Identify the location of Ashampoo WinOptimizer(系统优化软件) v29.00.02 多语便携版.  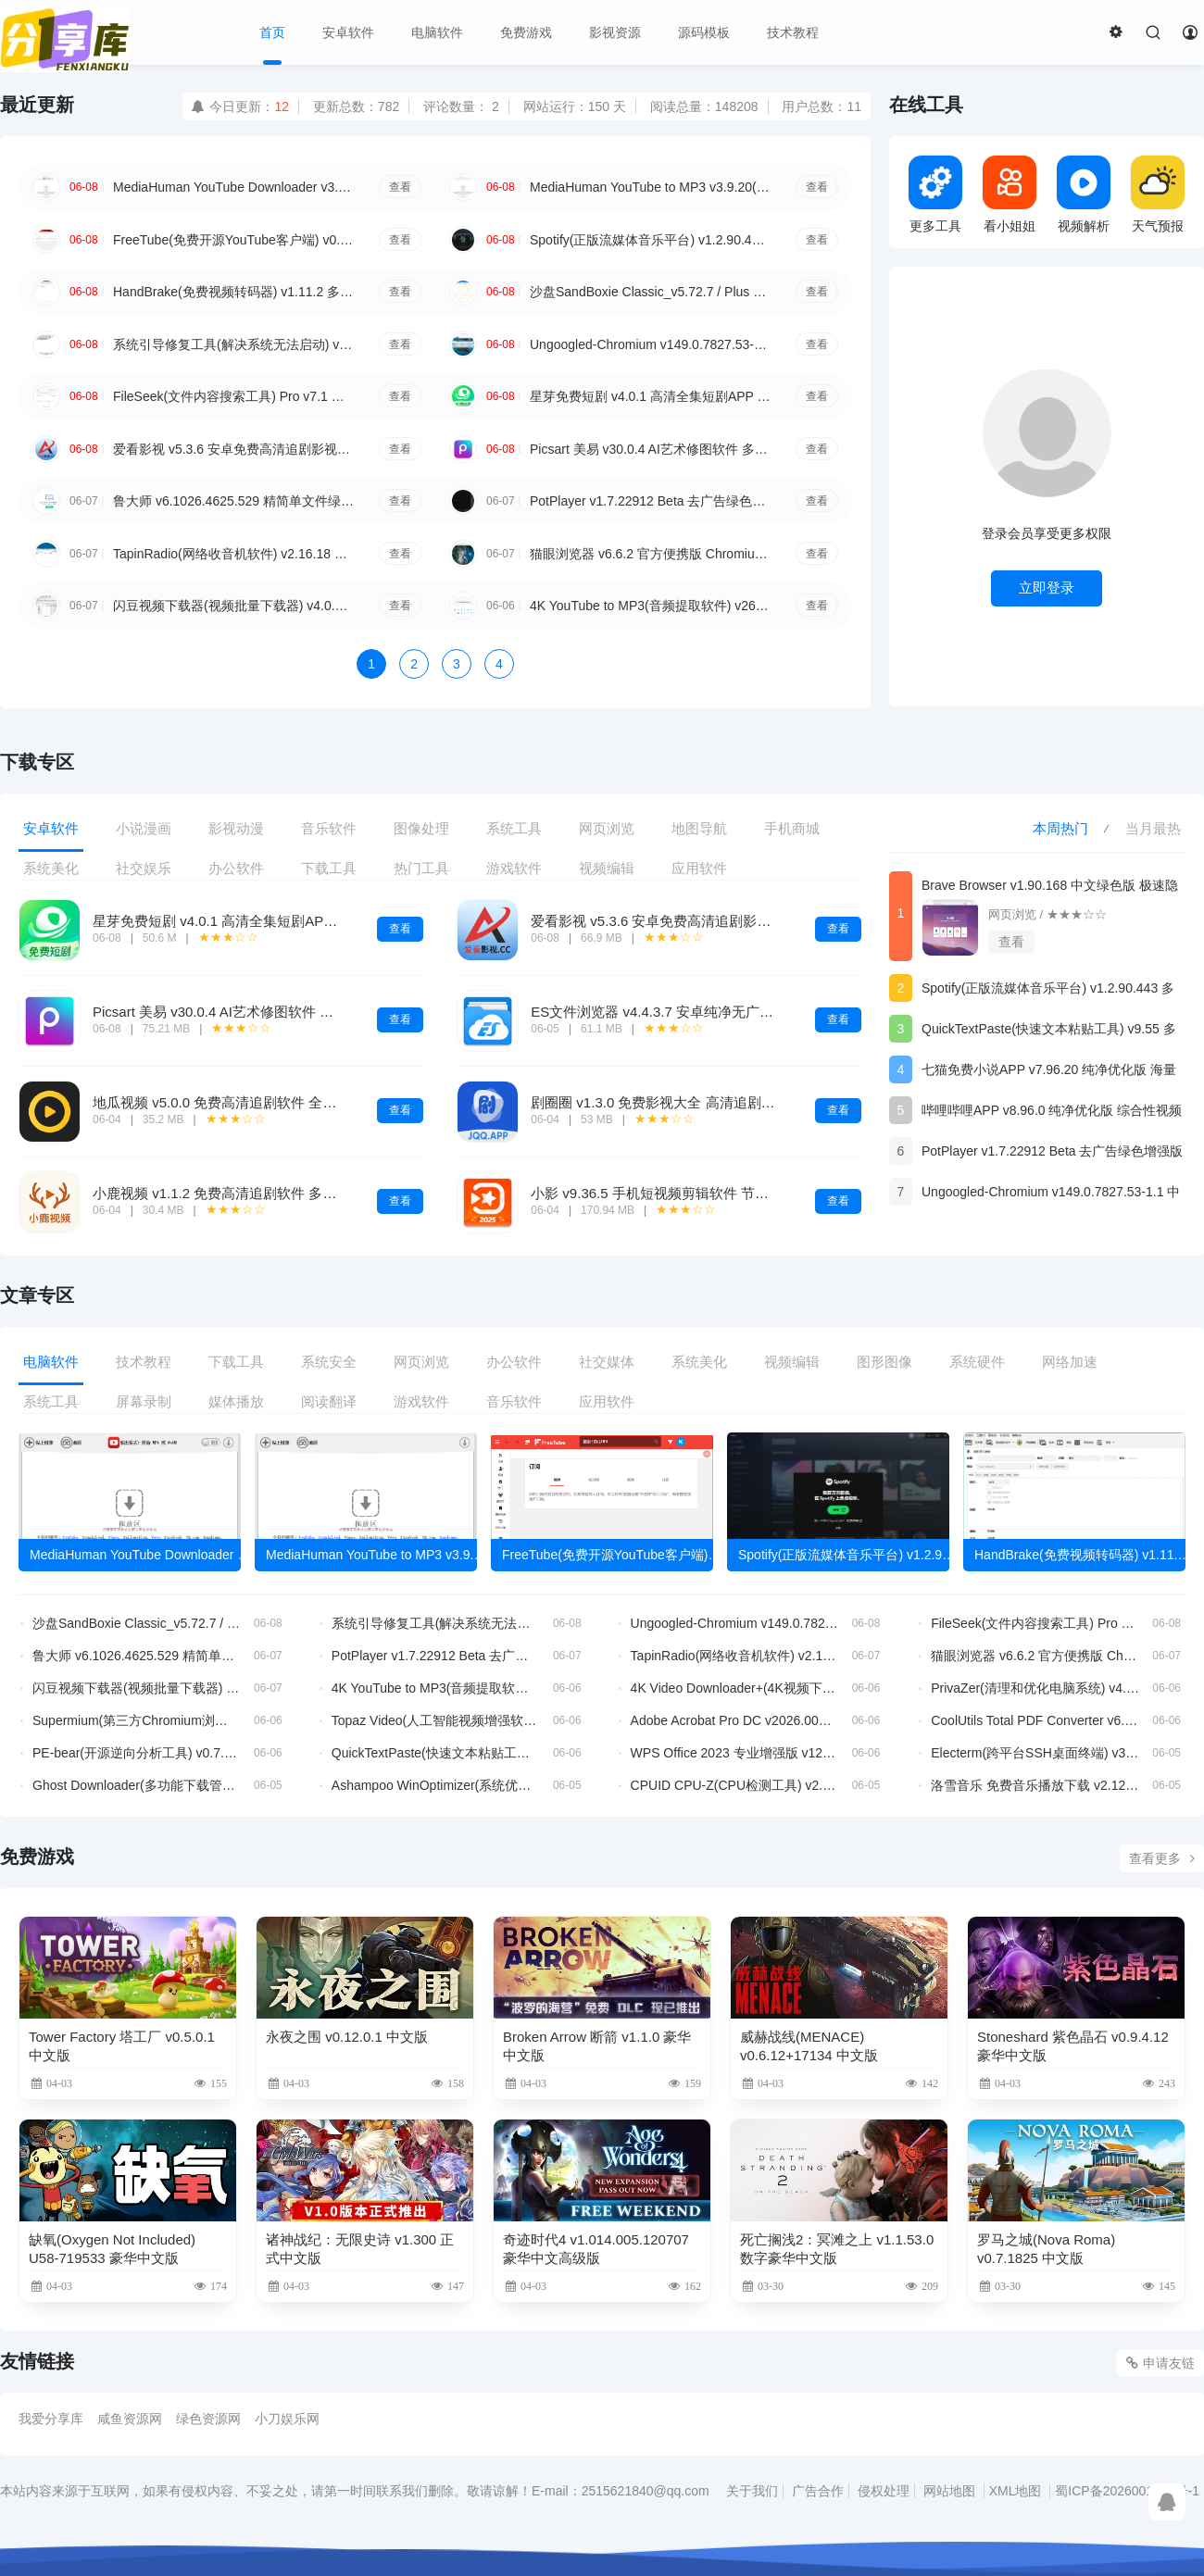
(436, 1785).